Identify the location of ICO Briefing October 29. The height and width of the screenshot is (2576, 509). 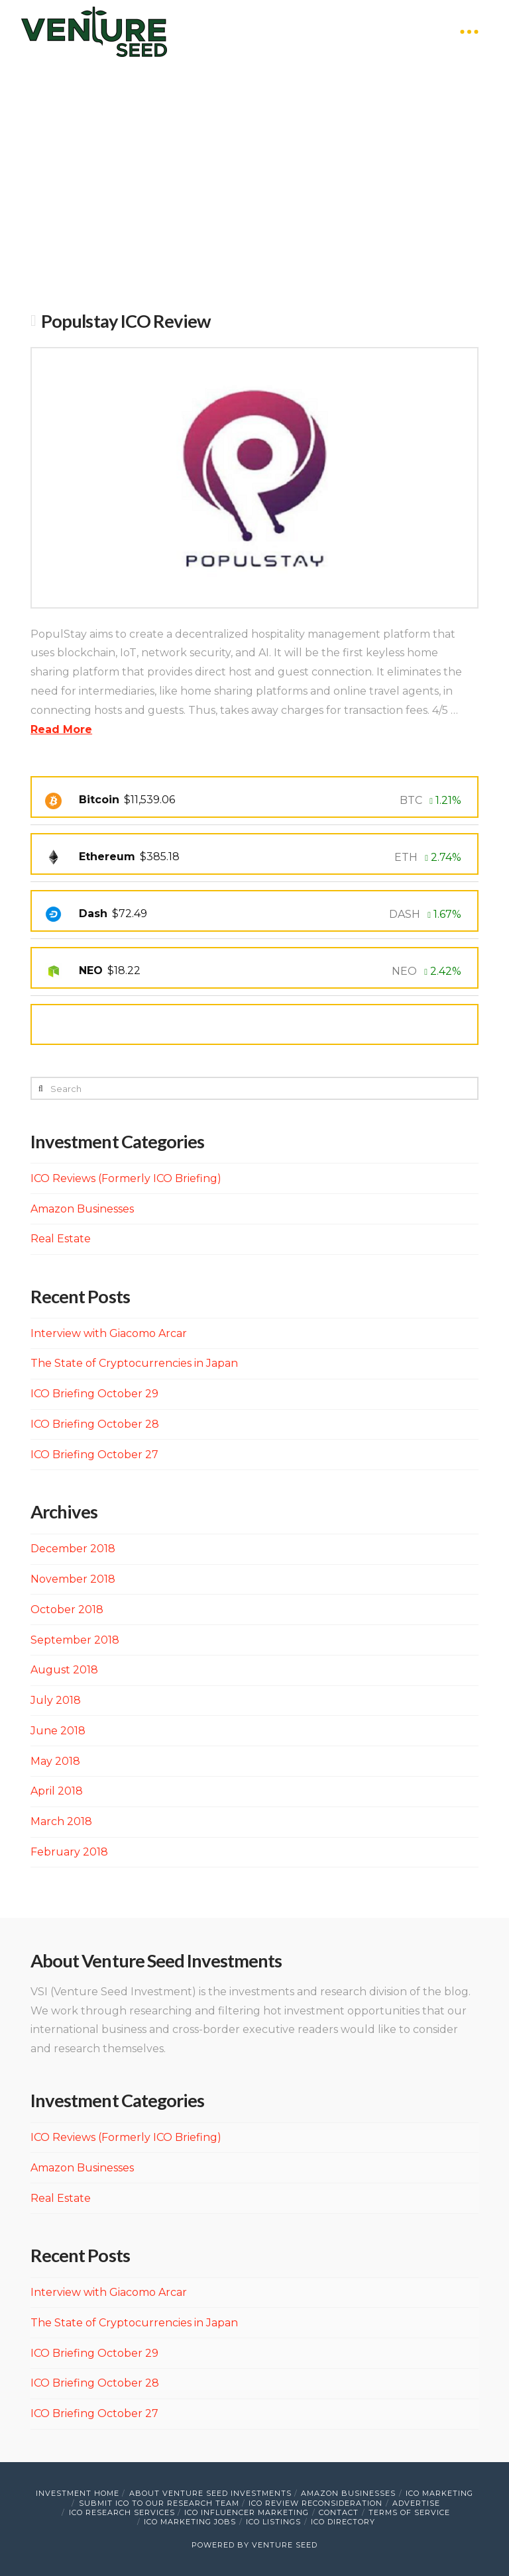
(94, 1393).